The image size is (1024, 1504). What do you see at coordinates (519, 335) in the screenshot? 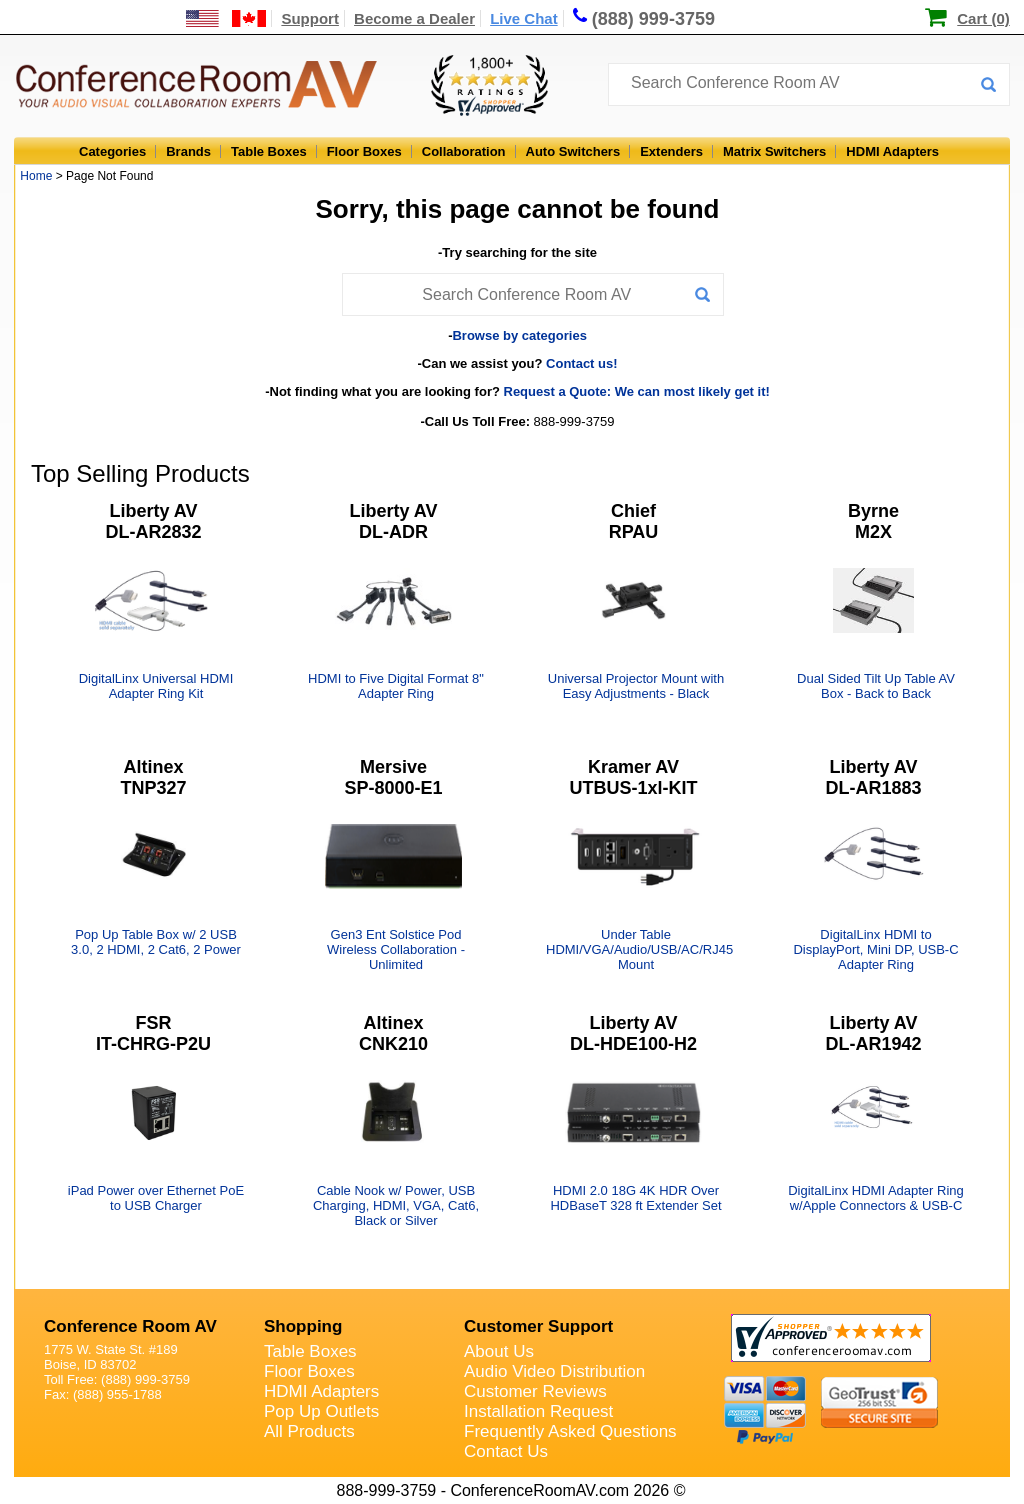
I see `Browse by categories` at bounding box center [519, 335].